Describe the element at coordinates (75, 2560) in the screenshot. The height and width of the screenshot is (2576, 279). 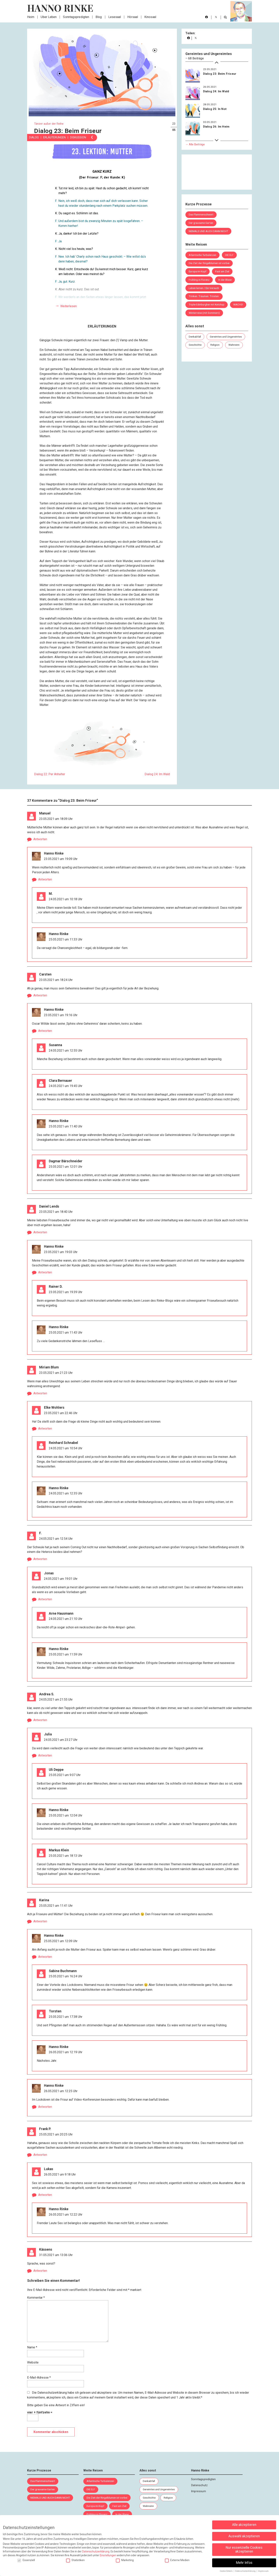
I see `Statistiken` at that location.